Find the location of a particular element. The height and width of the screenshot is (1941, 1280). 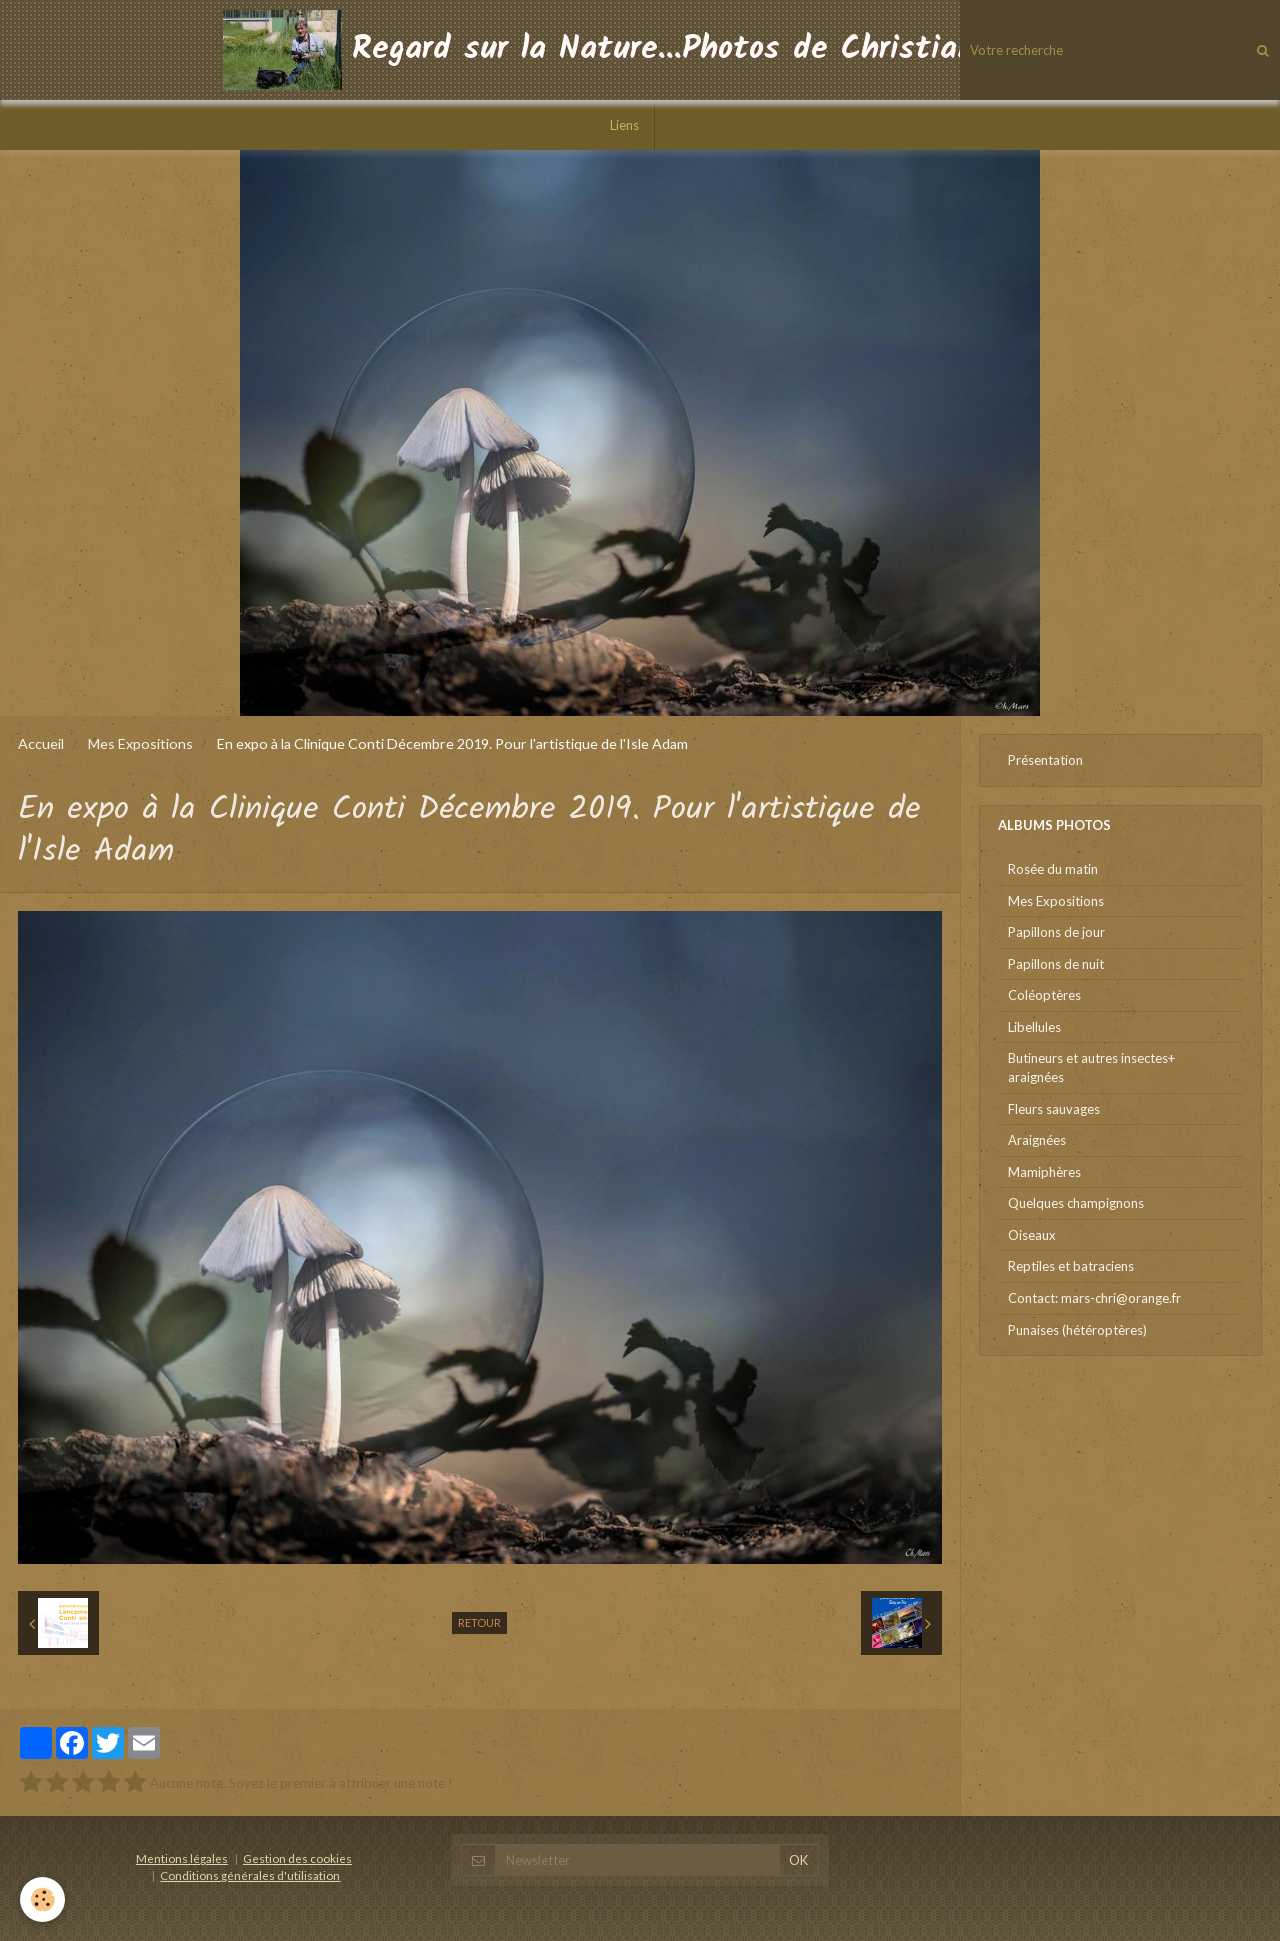

Oiseaux is located at coordinates (1032, 1235).